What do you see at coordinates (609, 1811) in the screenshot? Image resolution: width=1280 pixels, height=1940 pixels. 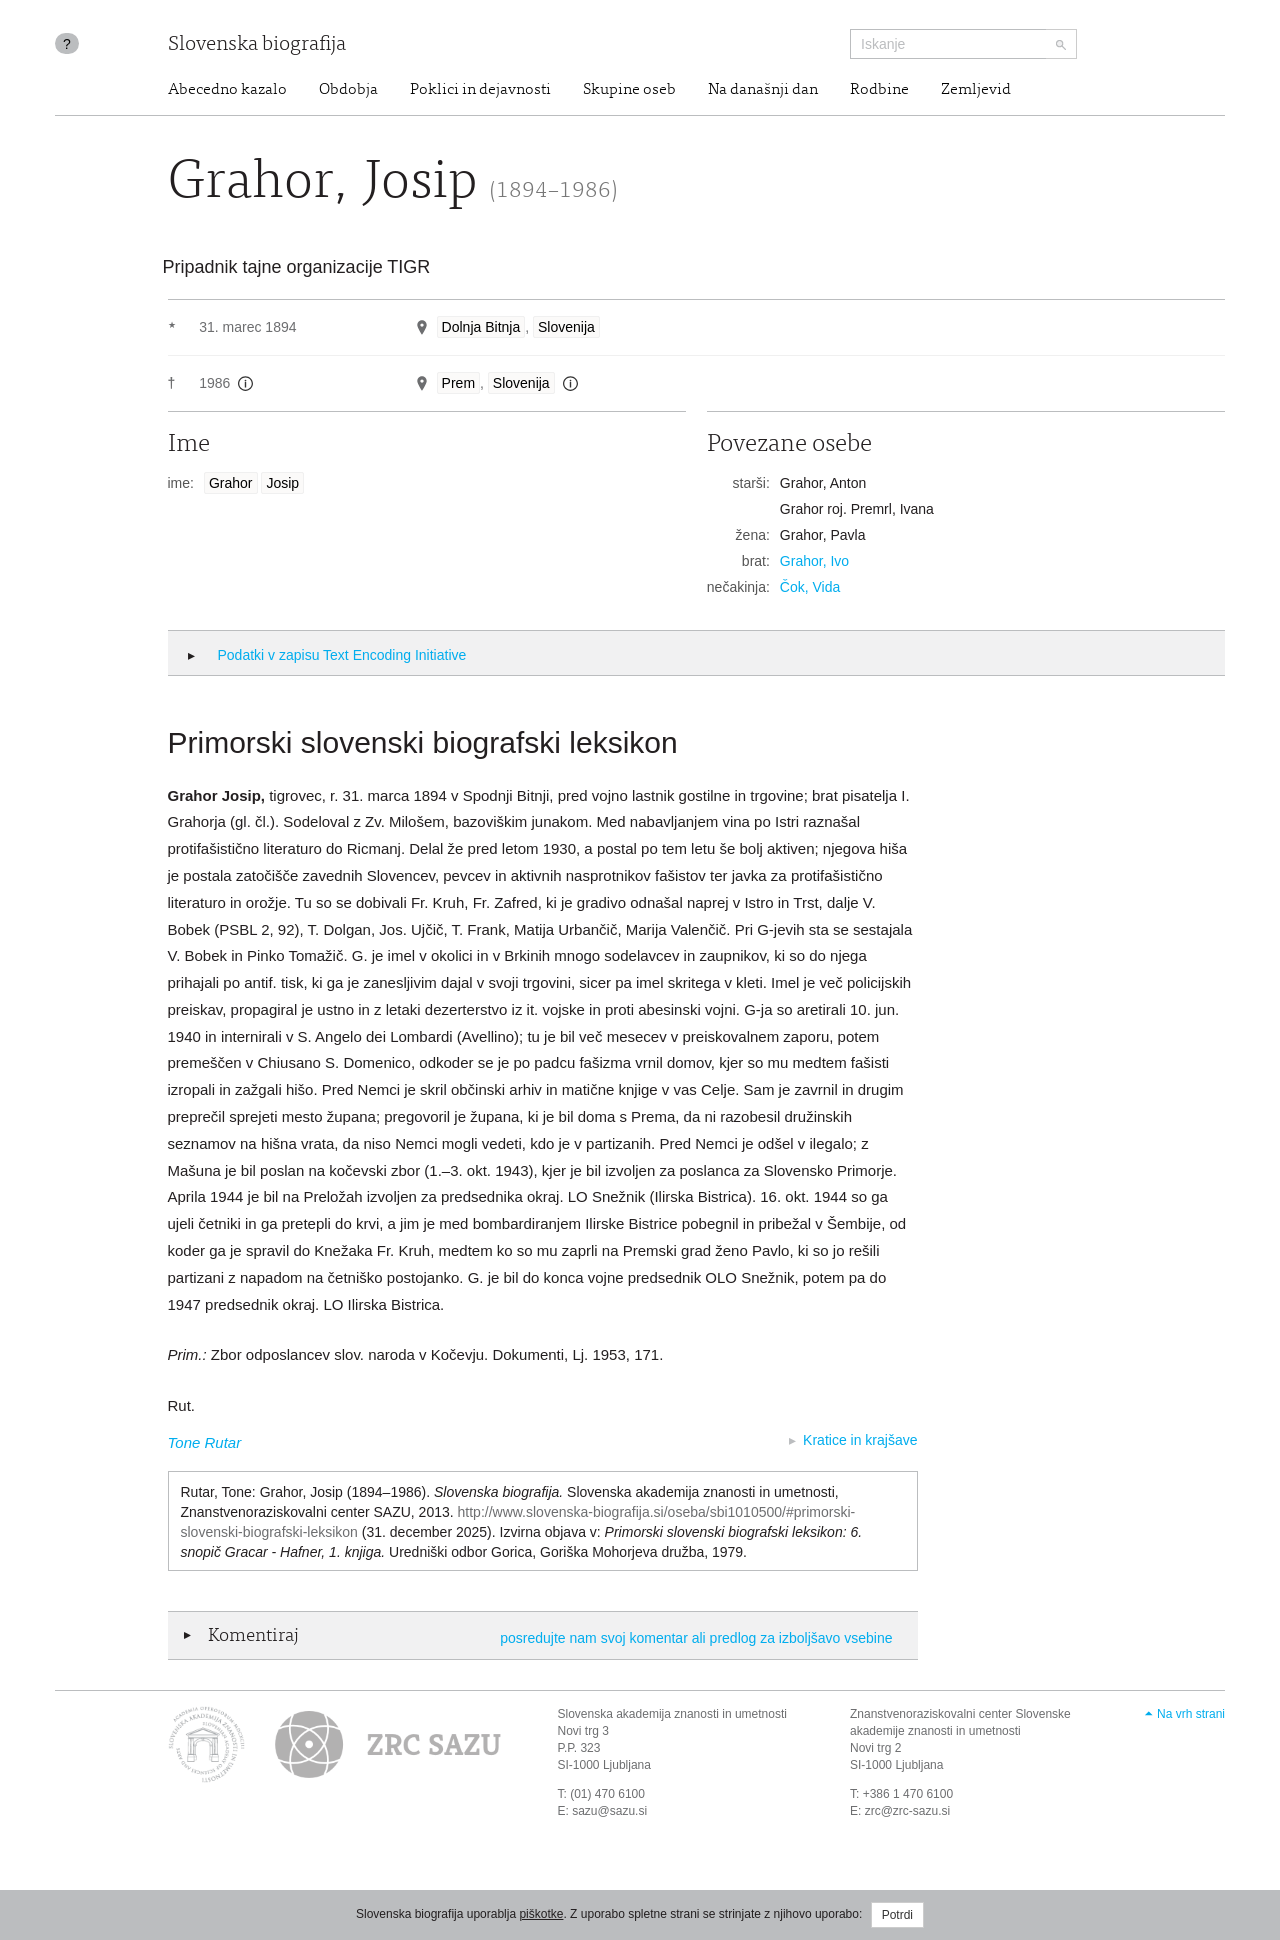 I see `sazu@sazu.si` at bounding box center [609, 1811].